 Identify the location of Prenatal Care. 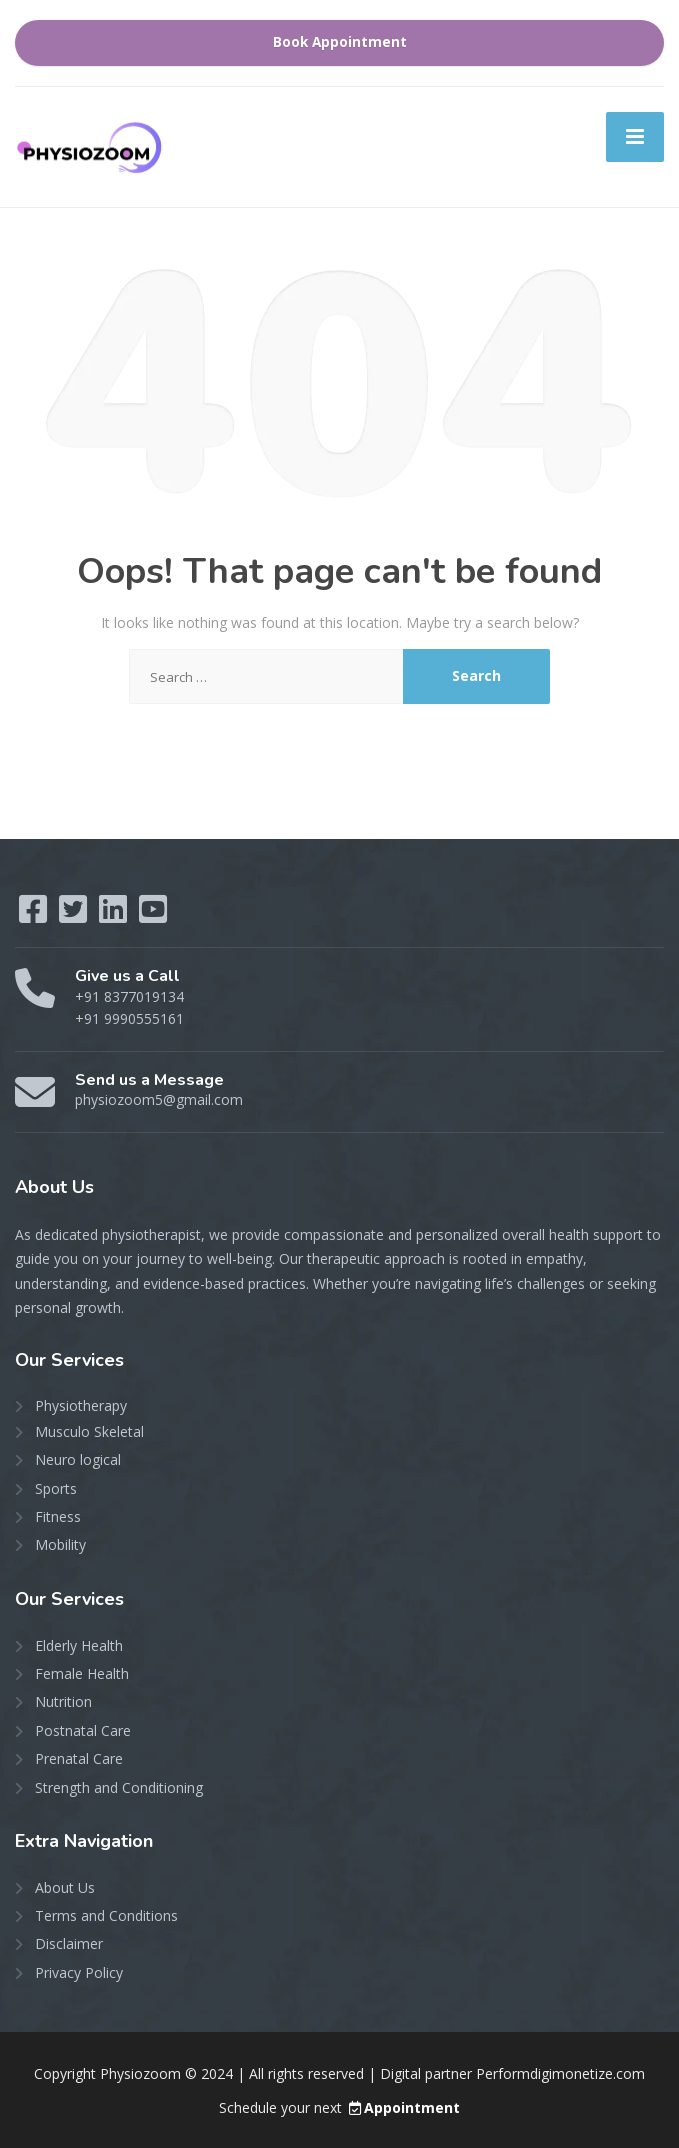
(79, 1758).